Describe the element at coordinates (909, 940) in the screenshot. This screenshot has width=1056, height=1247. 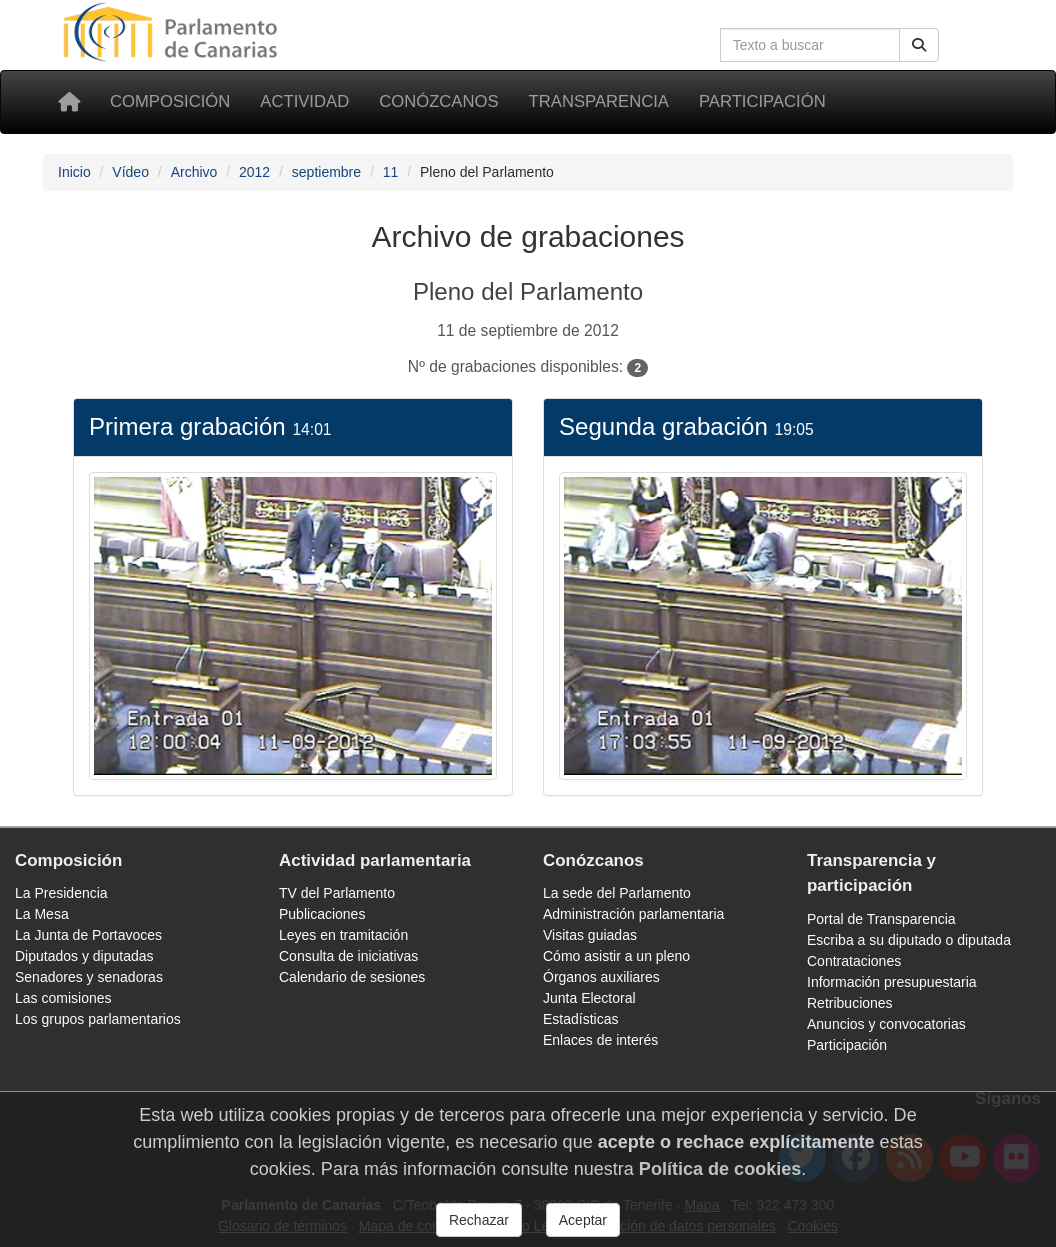
I see `Escriba a su diputado o diputada` at that location.